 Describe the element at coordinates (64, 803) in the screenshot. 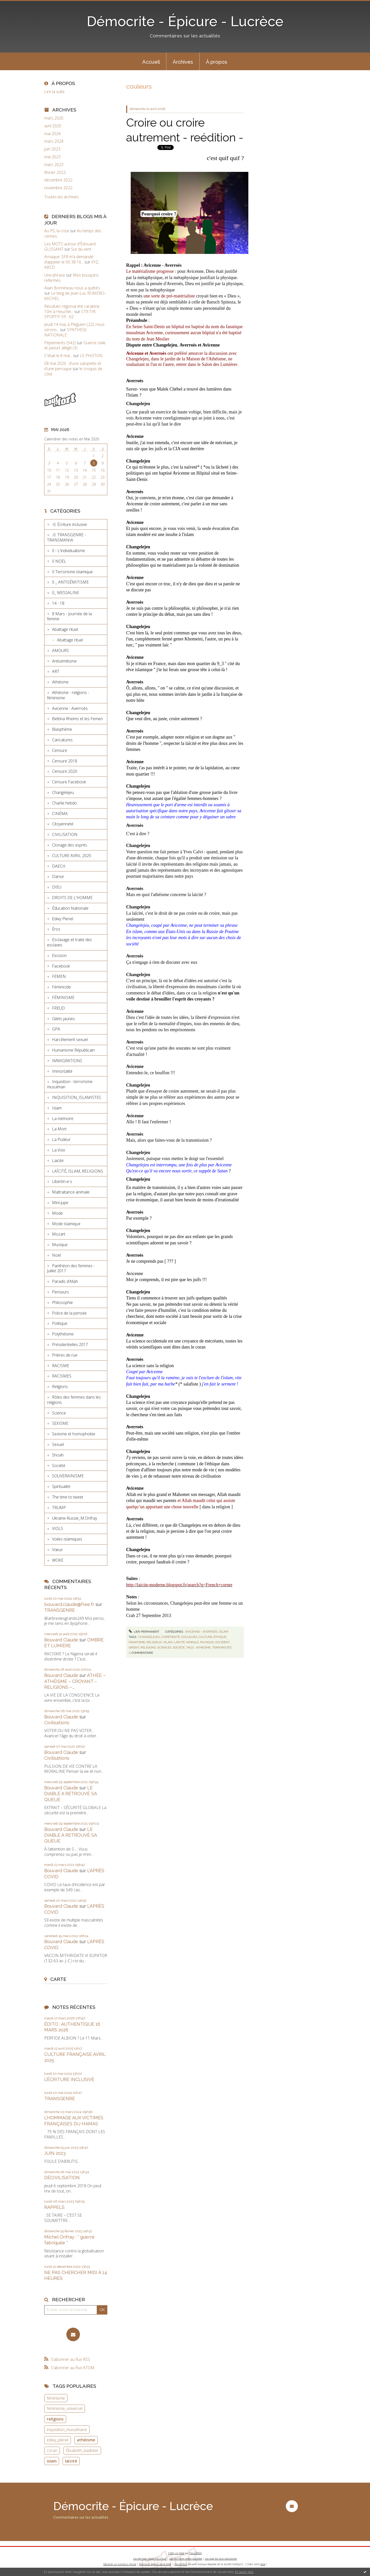

I see `Charlie hebdo` at that location.